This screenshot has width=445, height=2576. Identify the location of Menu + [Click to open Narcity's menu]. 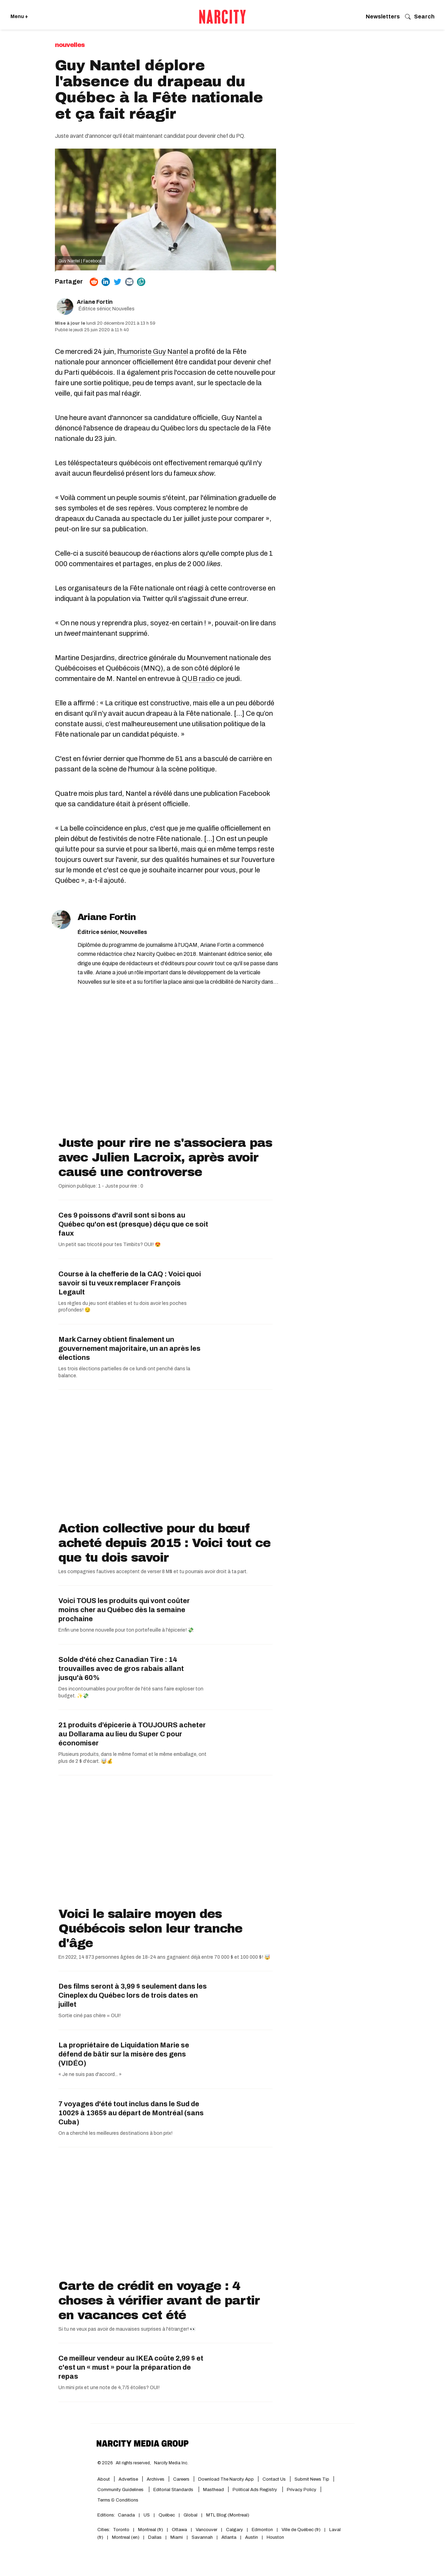
(19, 16).